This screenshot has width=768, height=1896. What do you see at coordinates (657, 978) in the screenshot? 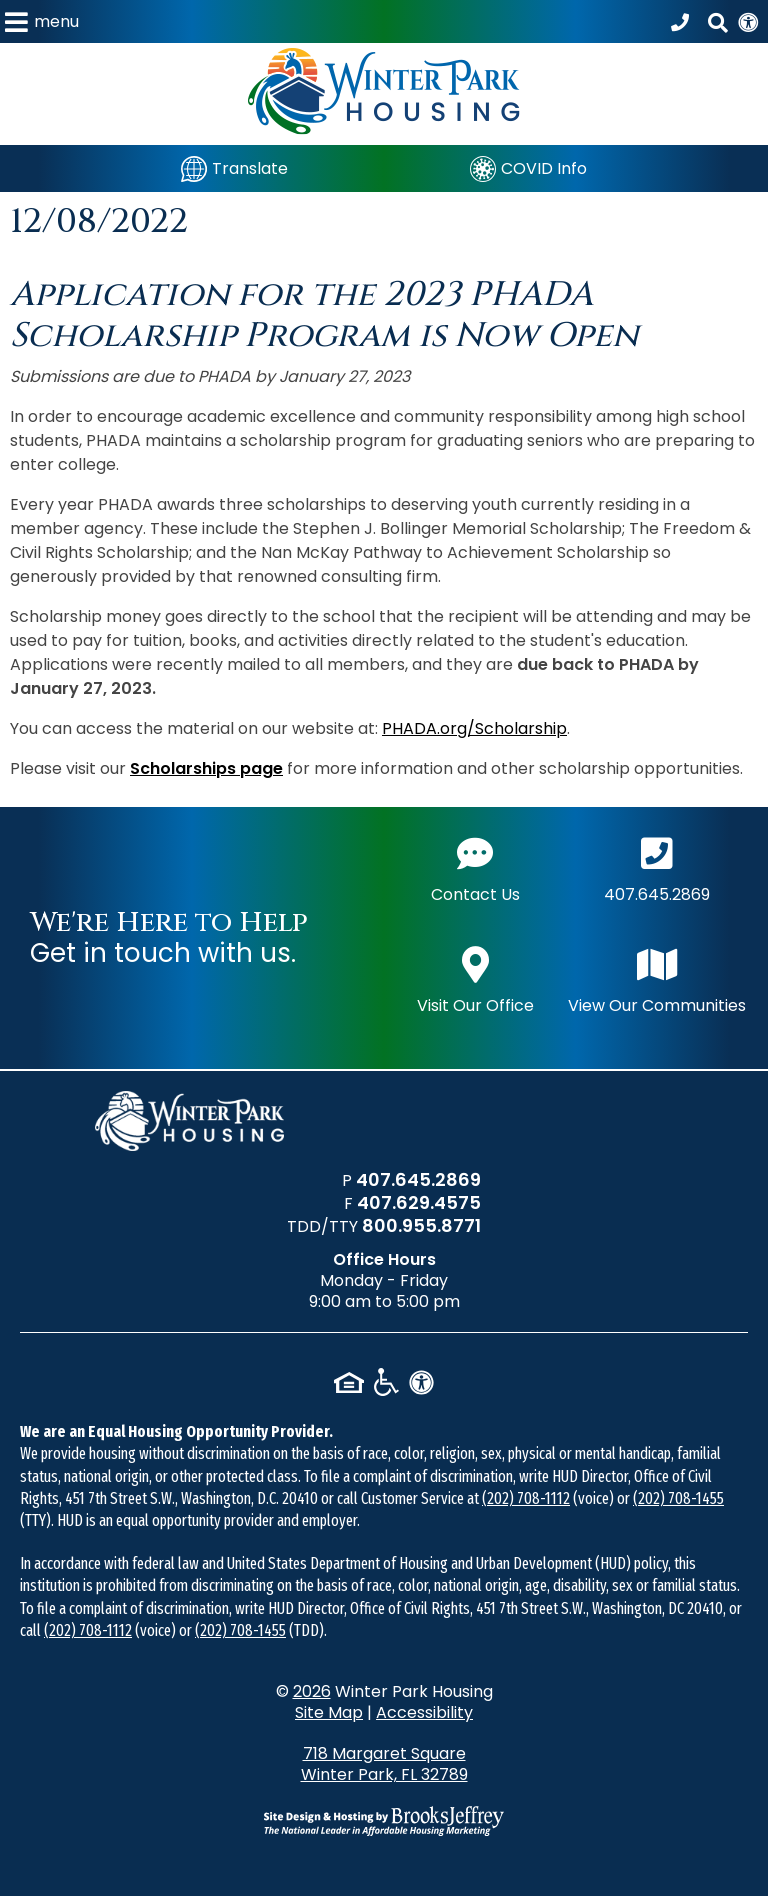
I see `View Our Communities` at bounding box center [657, 978].